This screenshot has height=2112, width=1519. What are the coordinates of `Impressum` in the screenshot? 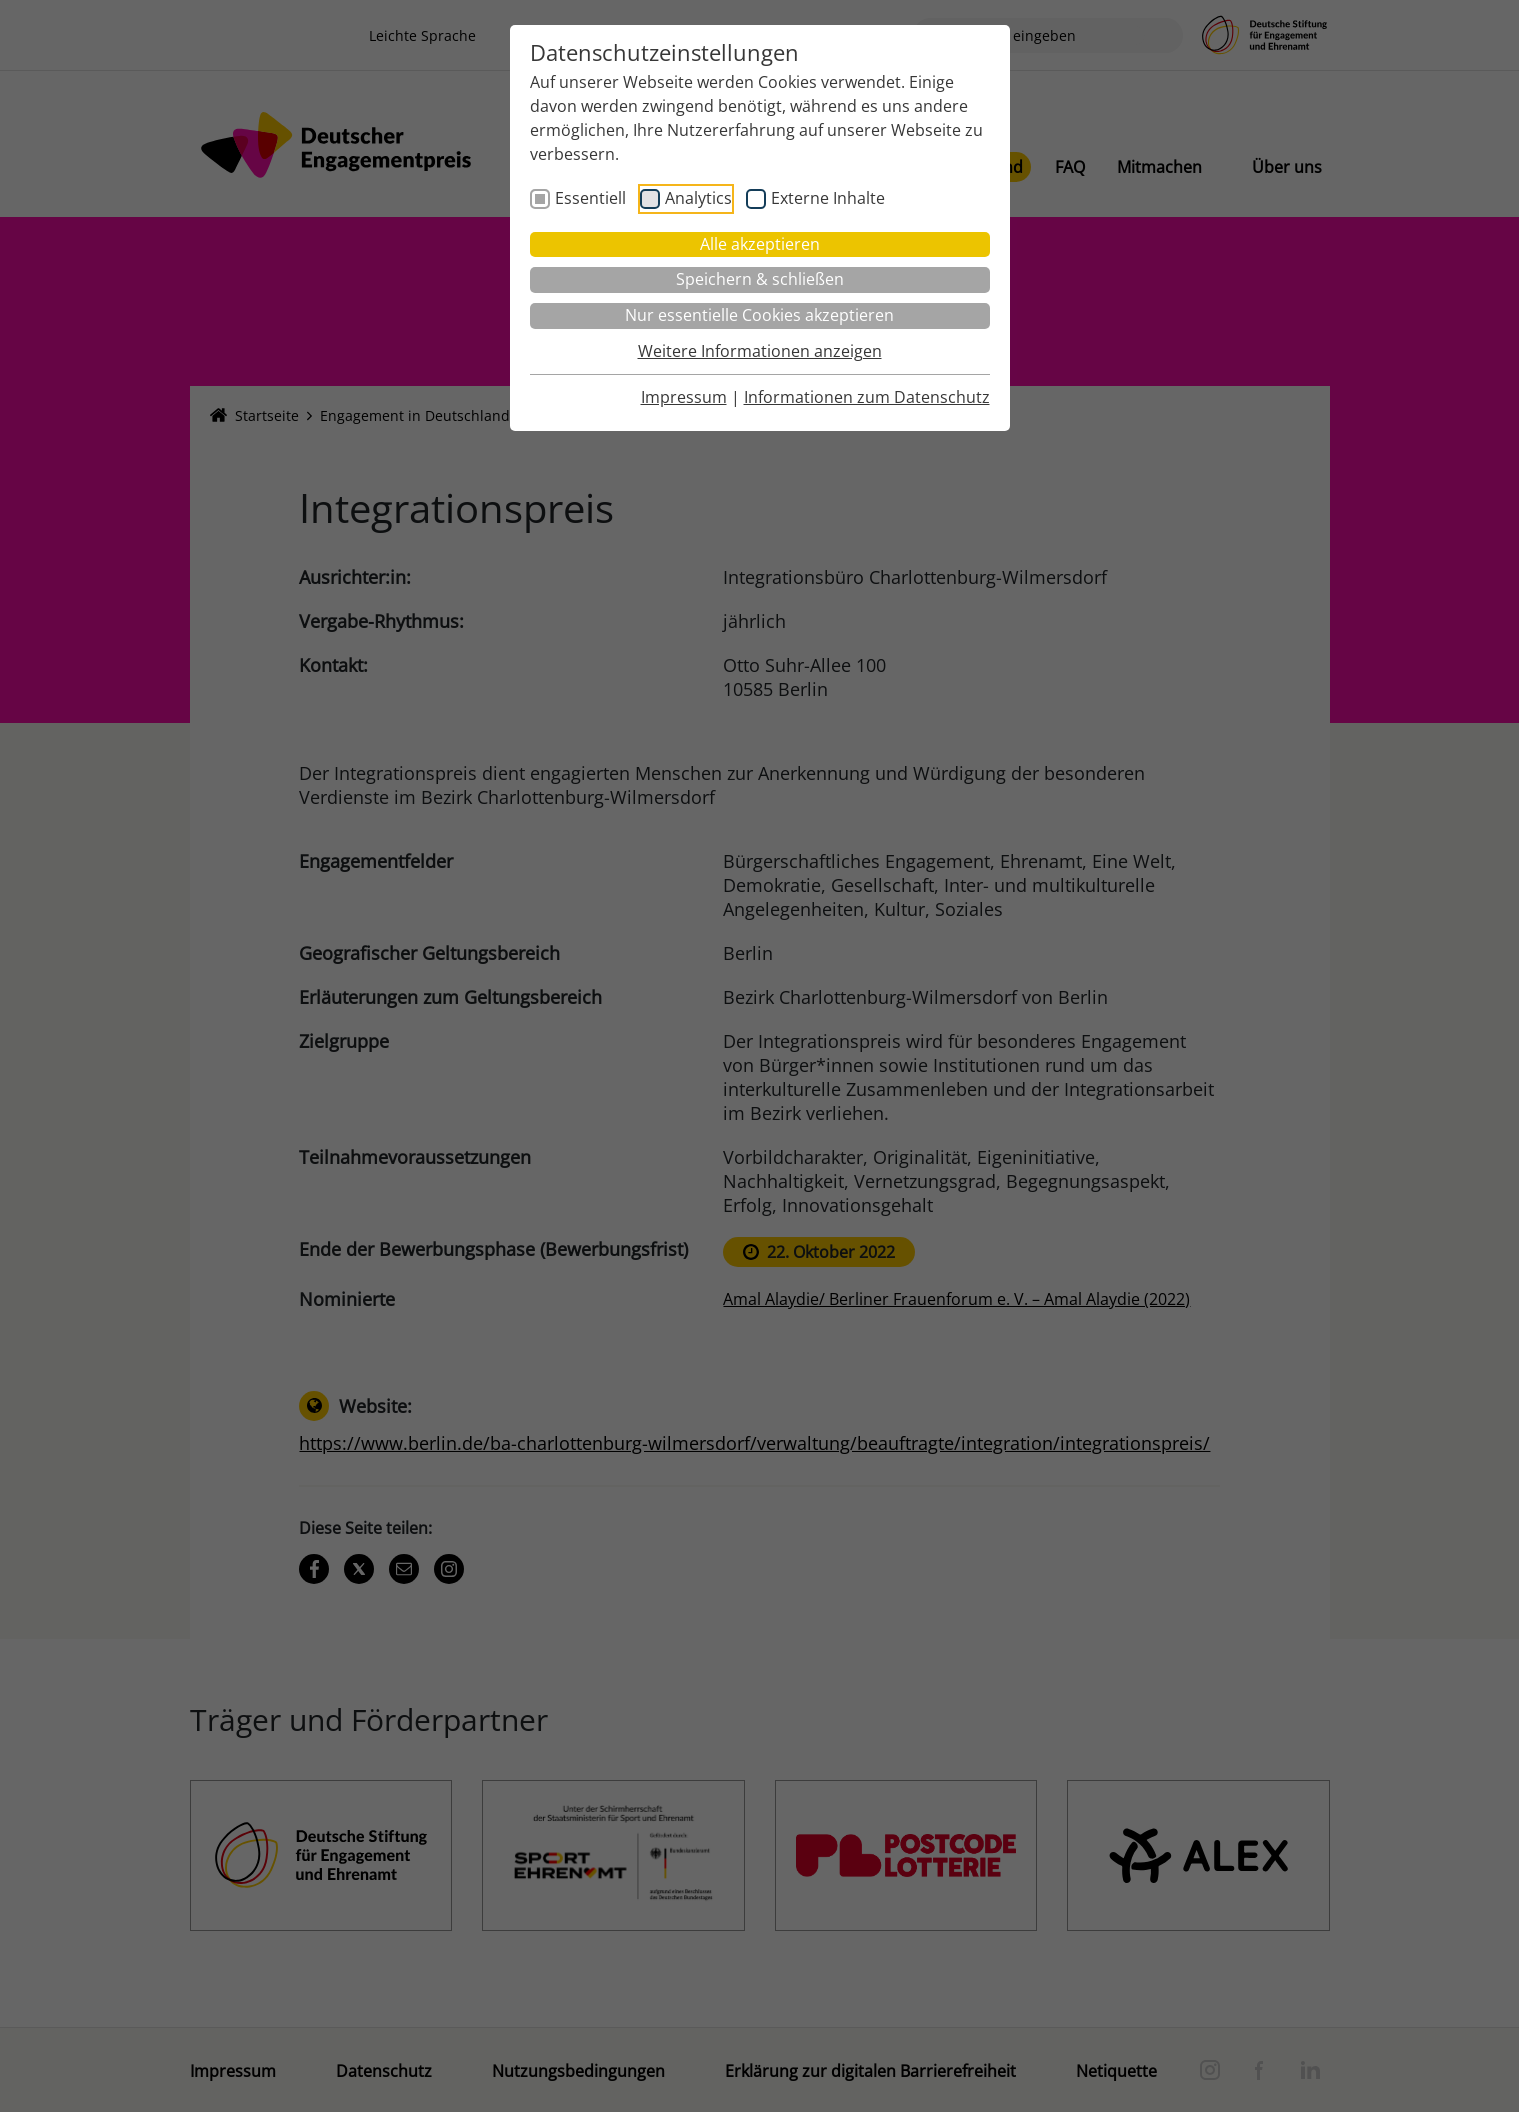 It's located at (684, 397).